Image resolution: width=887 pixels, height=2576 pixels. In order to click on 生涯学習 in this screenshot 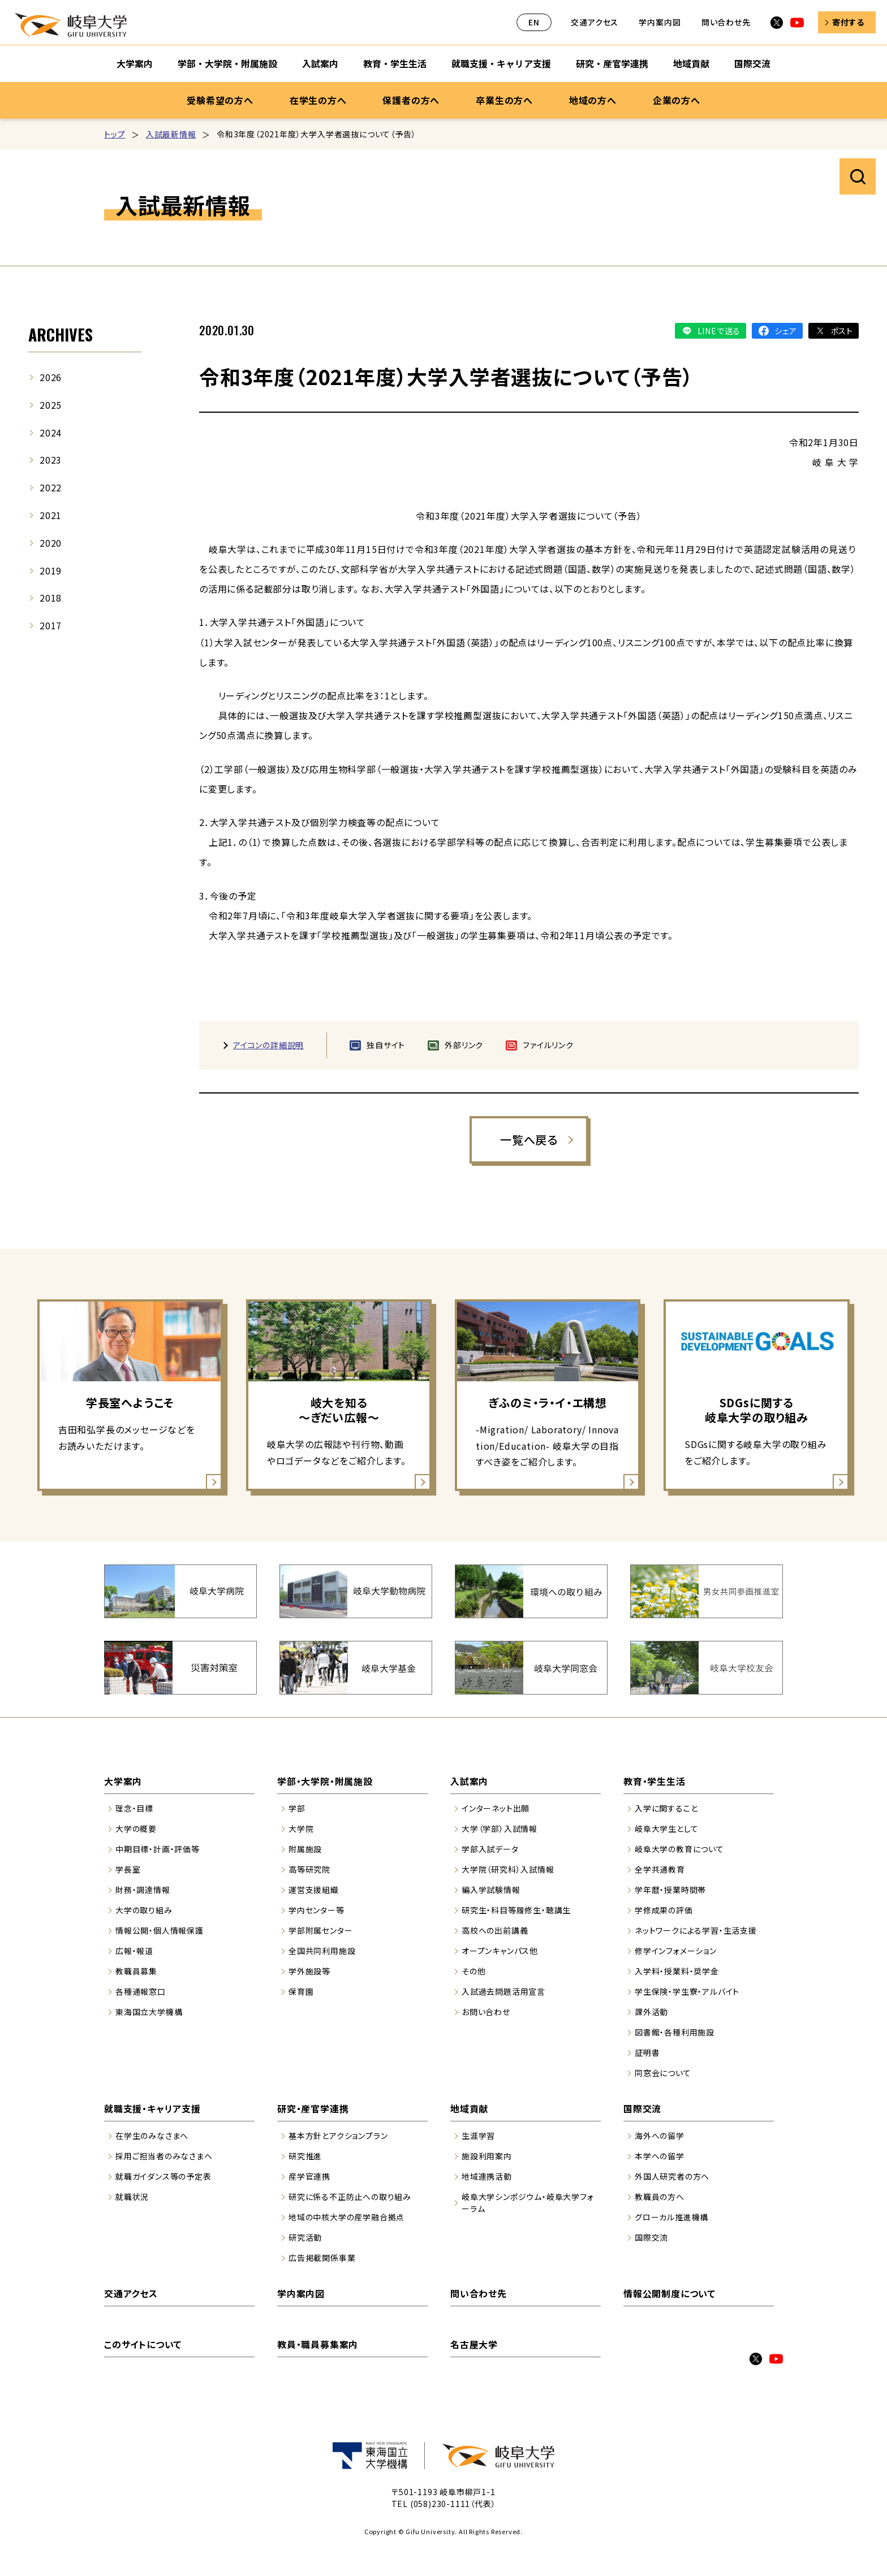, I will do `click(478, 2135)`.